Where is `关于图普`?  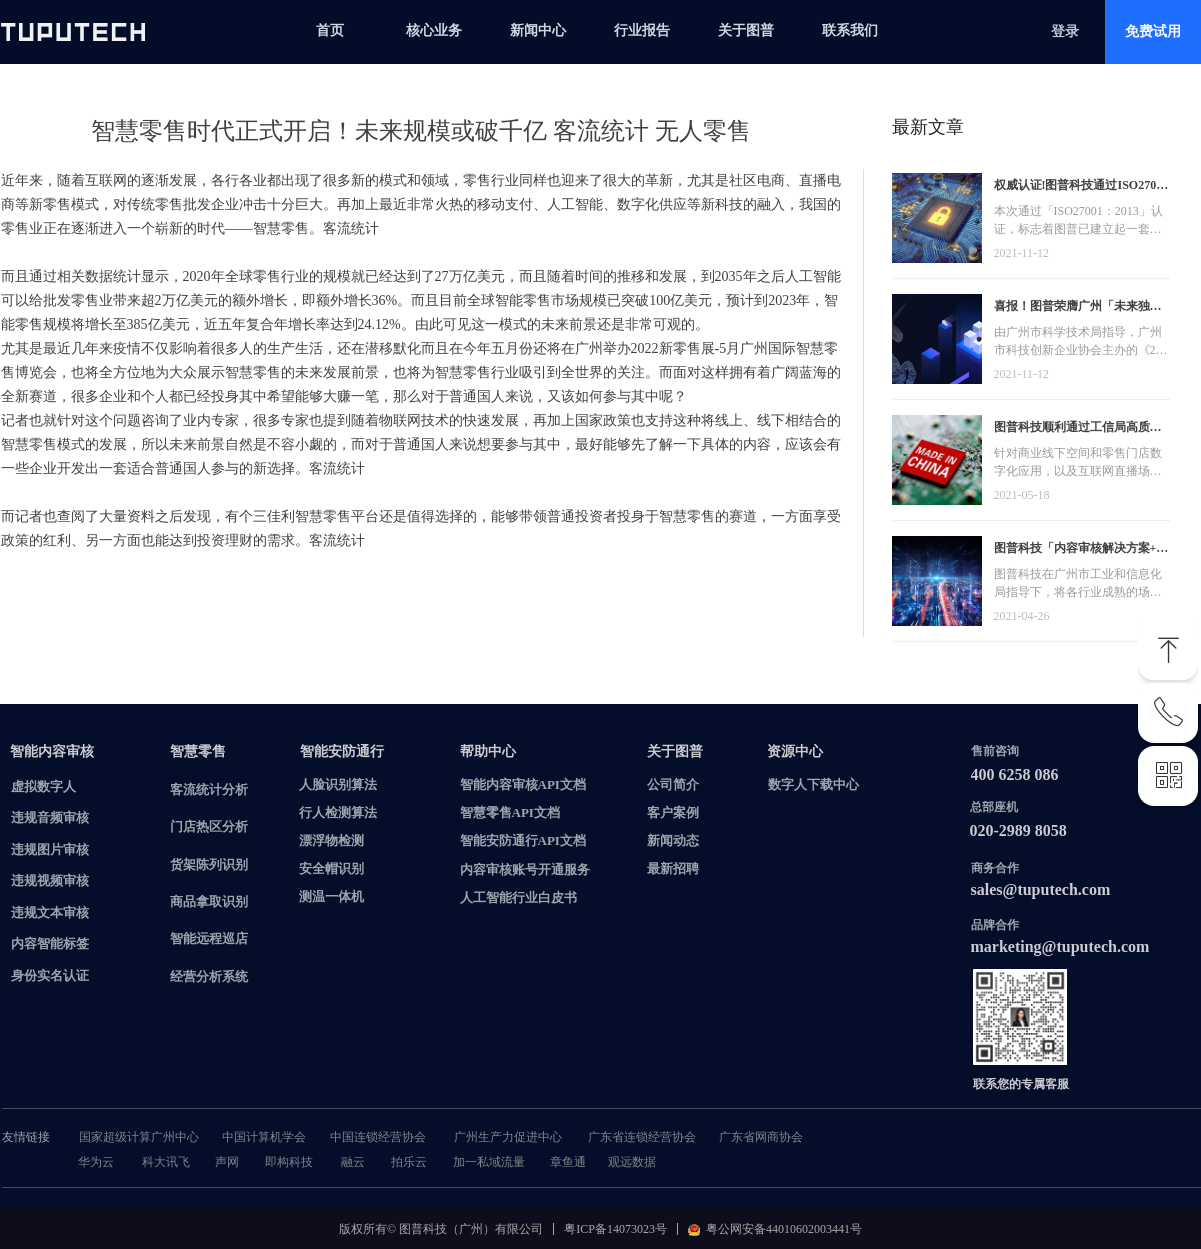 关于图普 is located at coordinates (746, 30).